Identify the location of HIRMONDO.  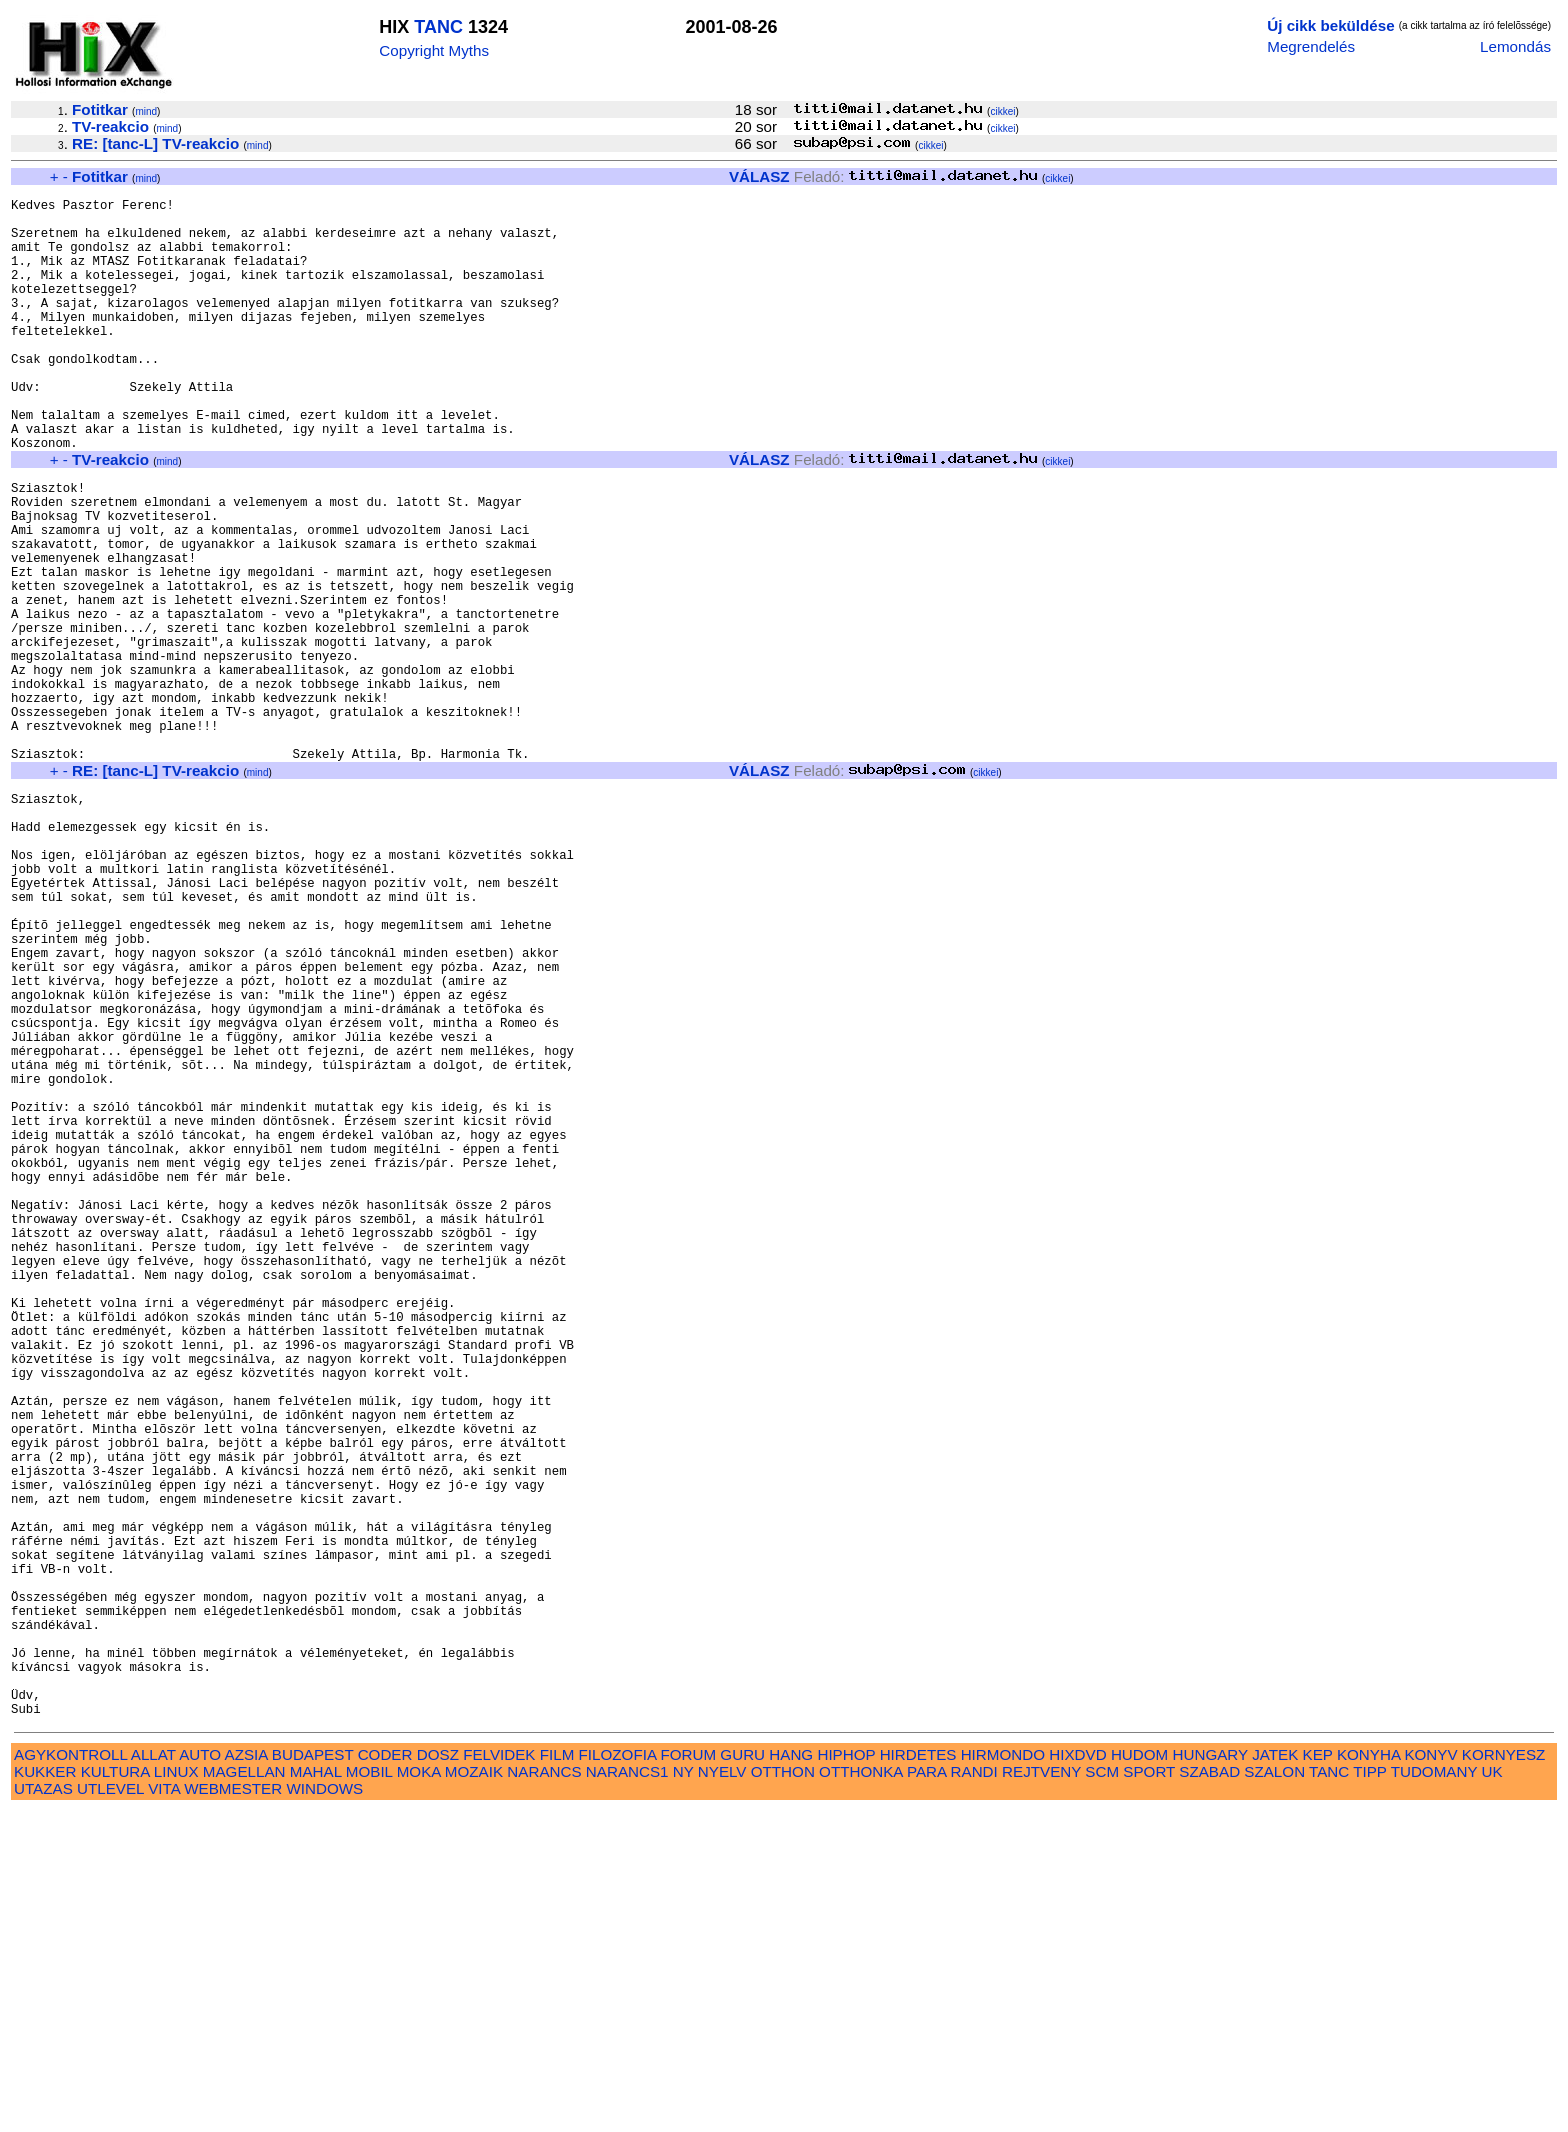
(1003, 2075).